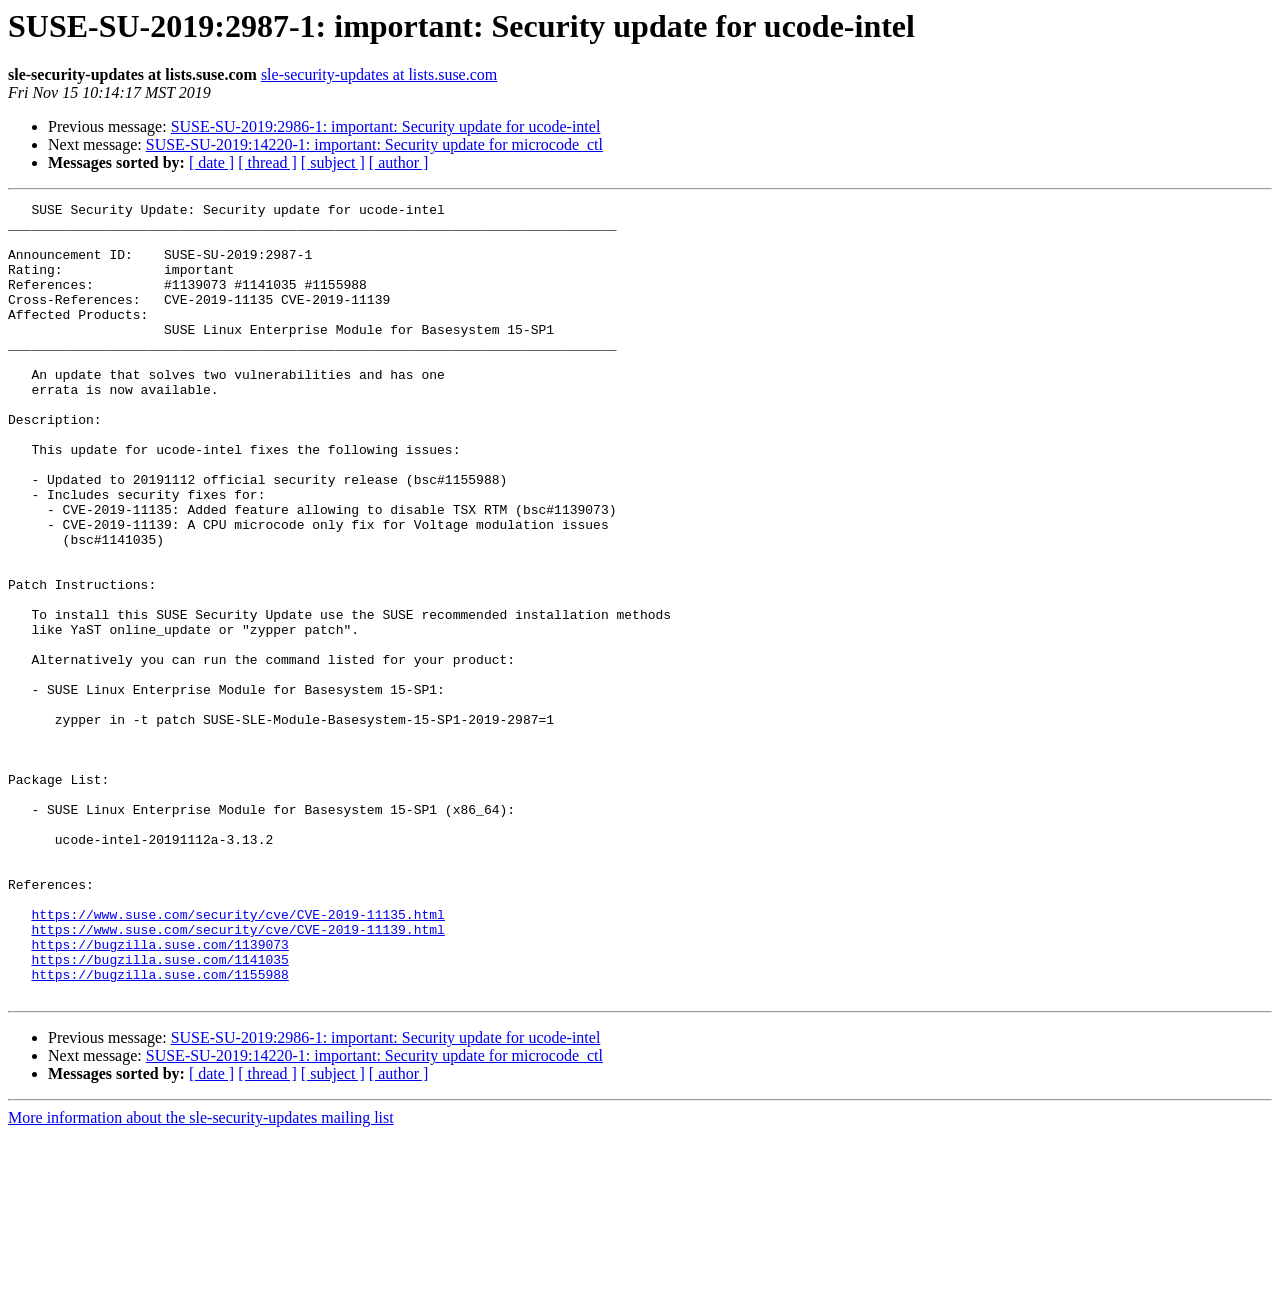  What do you see at coordinates (201, 1276) in the screenshot?
I see `More information about the sle-security-updates mailing list` at bounding box center [201, 1276].